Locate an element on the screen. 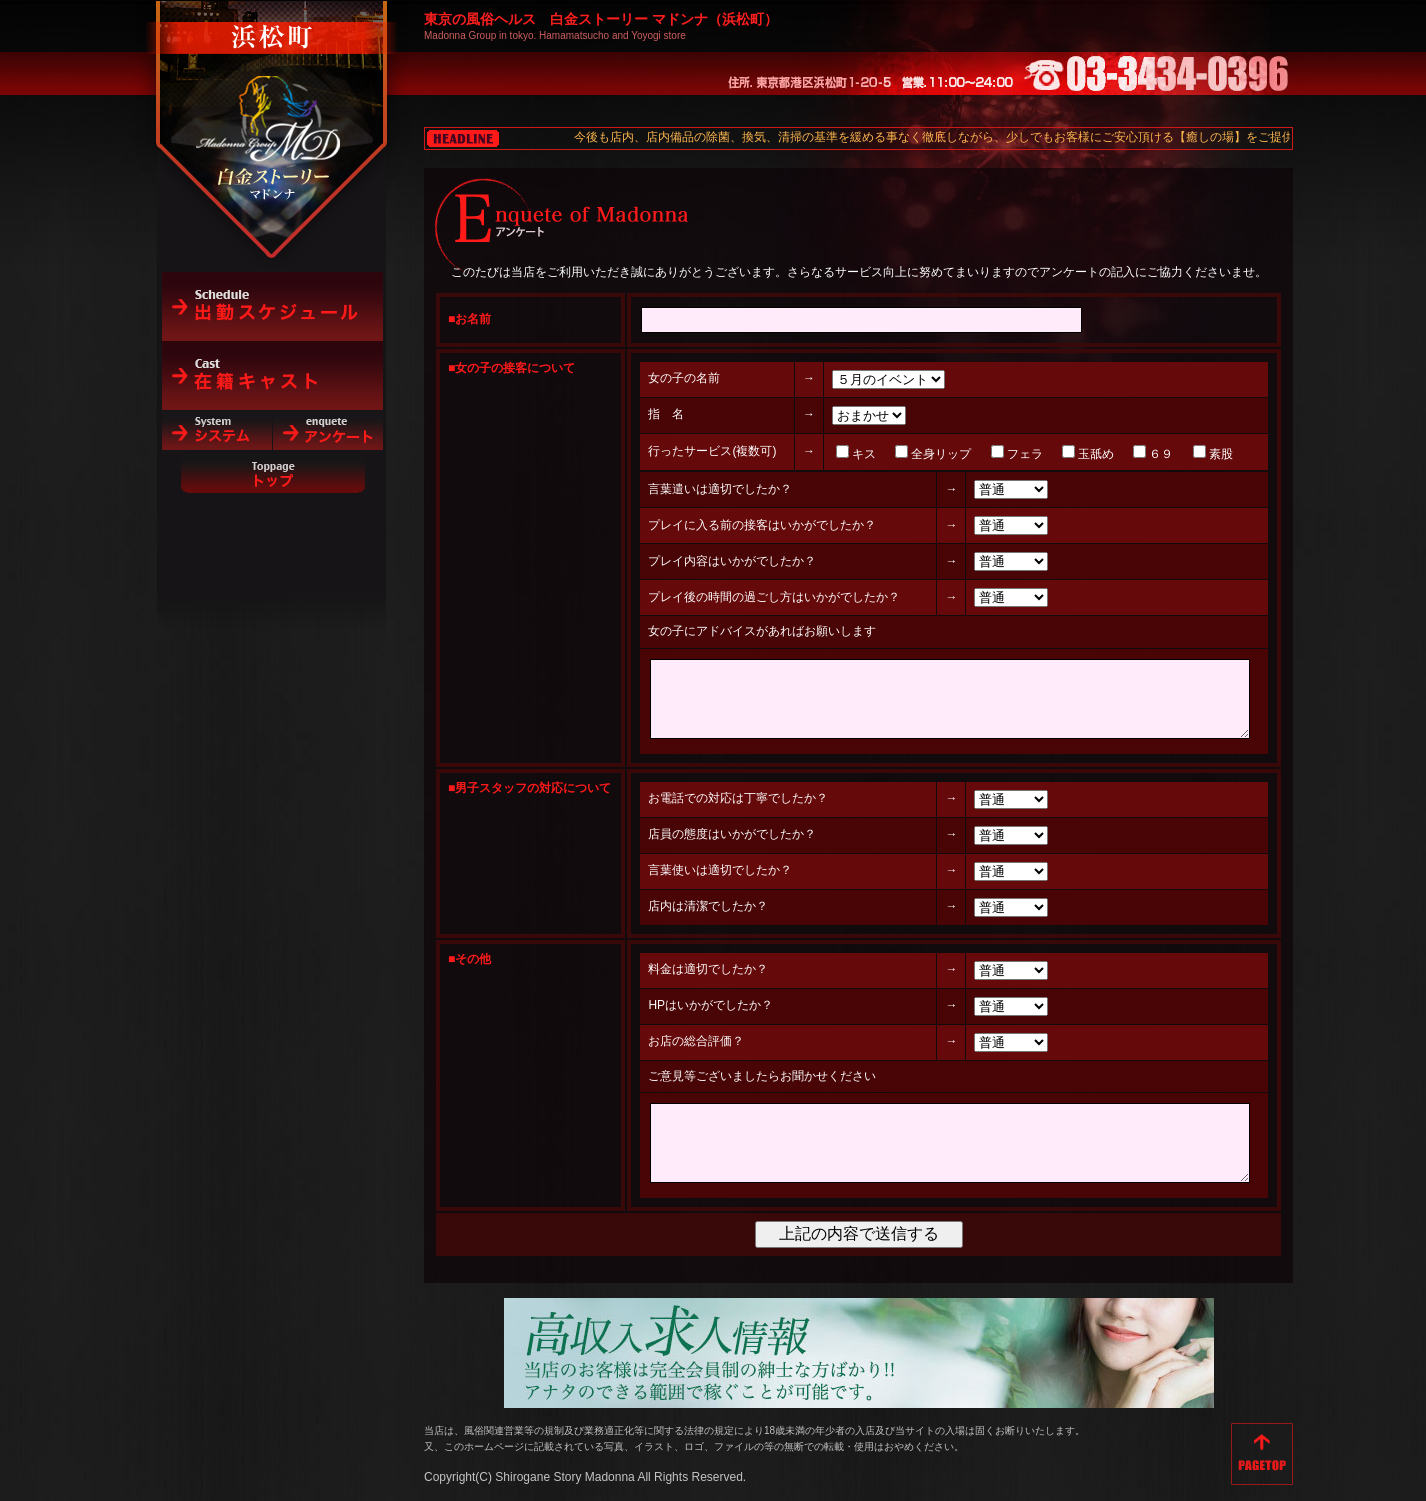  玉舐め is located at coordinates (1047, 454).